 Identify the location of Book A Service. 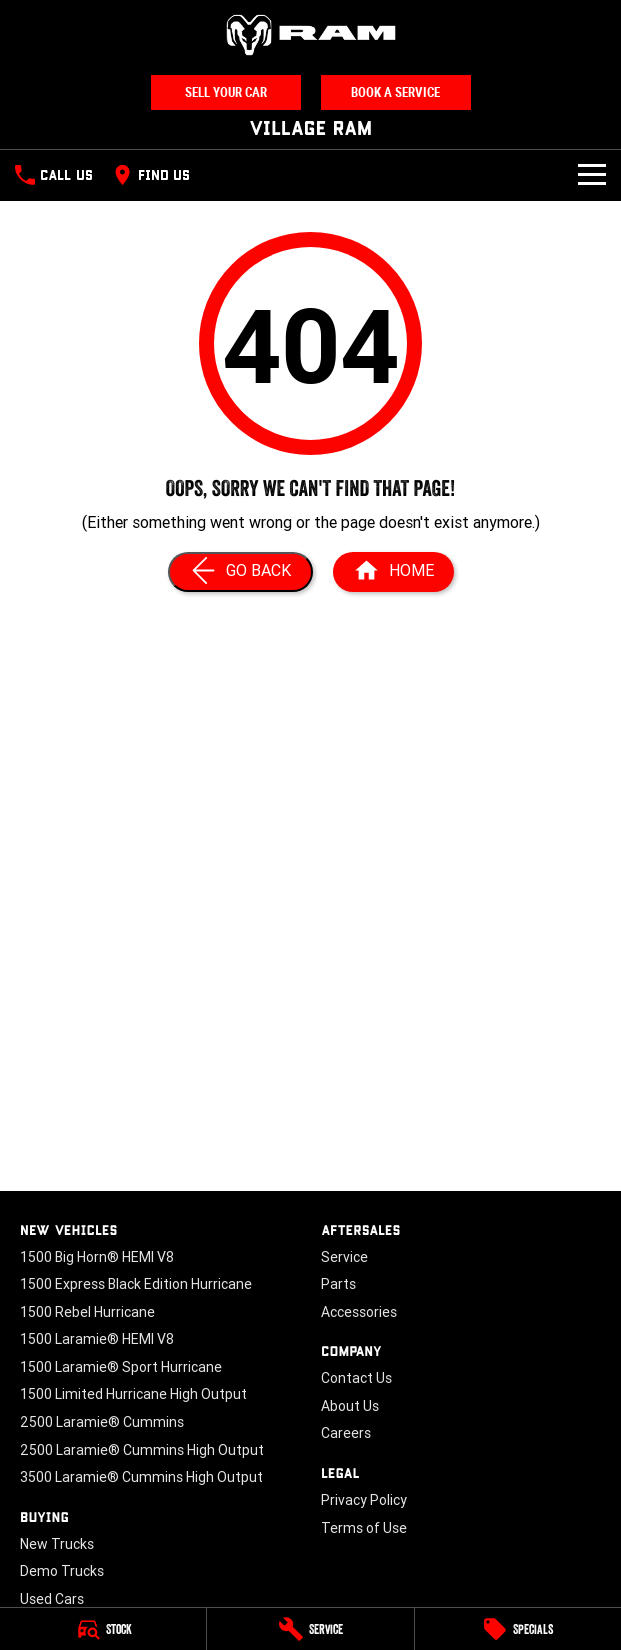
(395, 92).